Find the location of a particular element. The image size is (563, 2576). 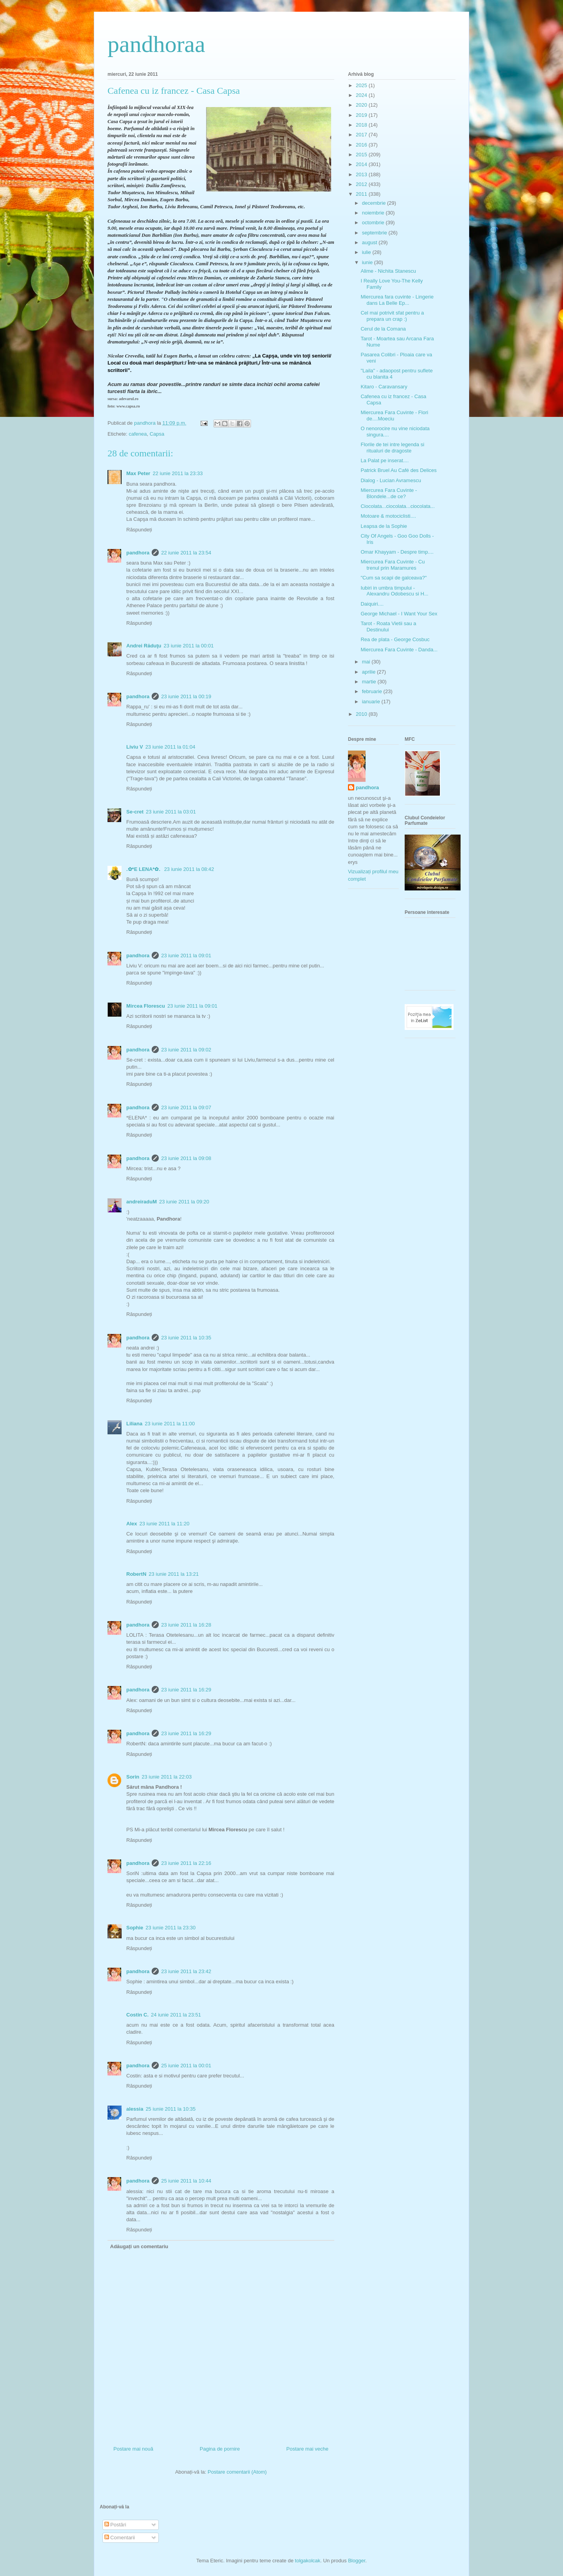

Costin C. is located at coordinates (137, 2015).